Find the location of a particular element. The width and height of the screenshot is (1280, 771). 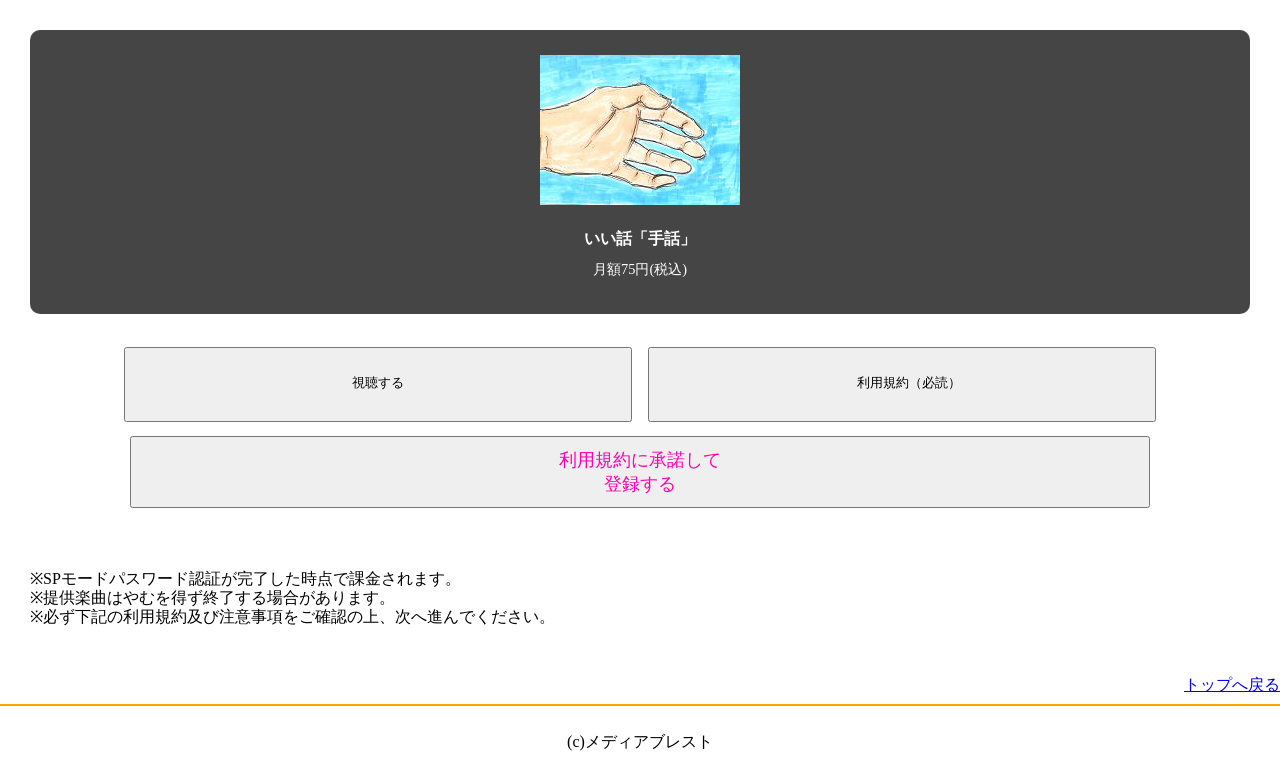

トップへ戻る is located at coordinates (1232, 684).